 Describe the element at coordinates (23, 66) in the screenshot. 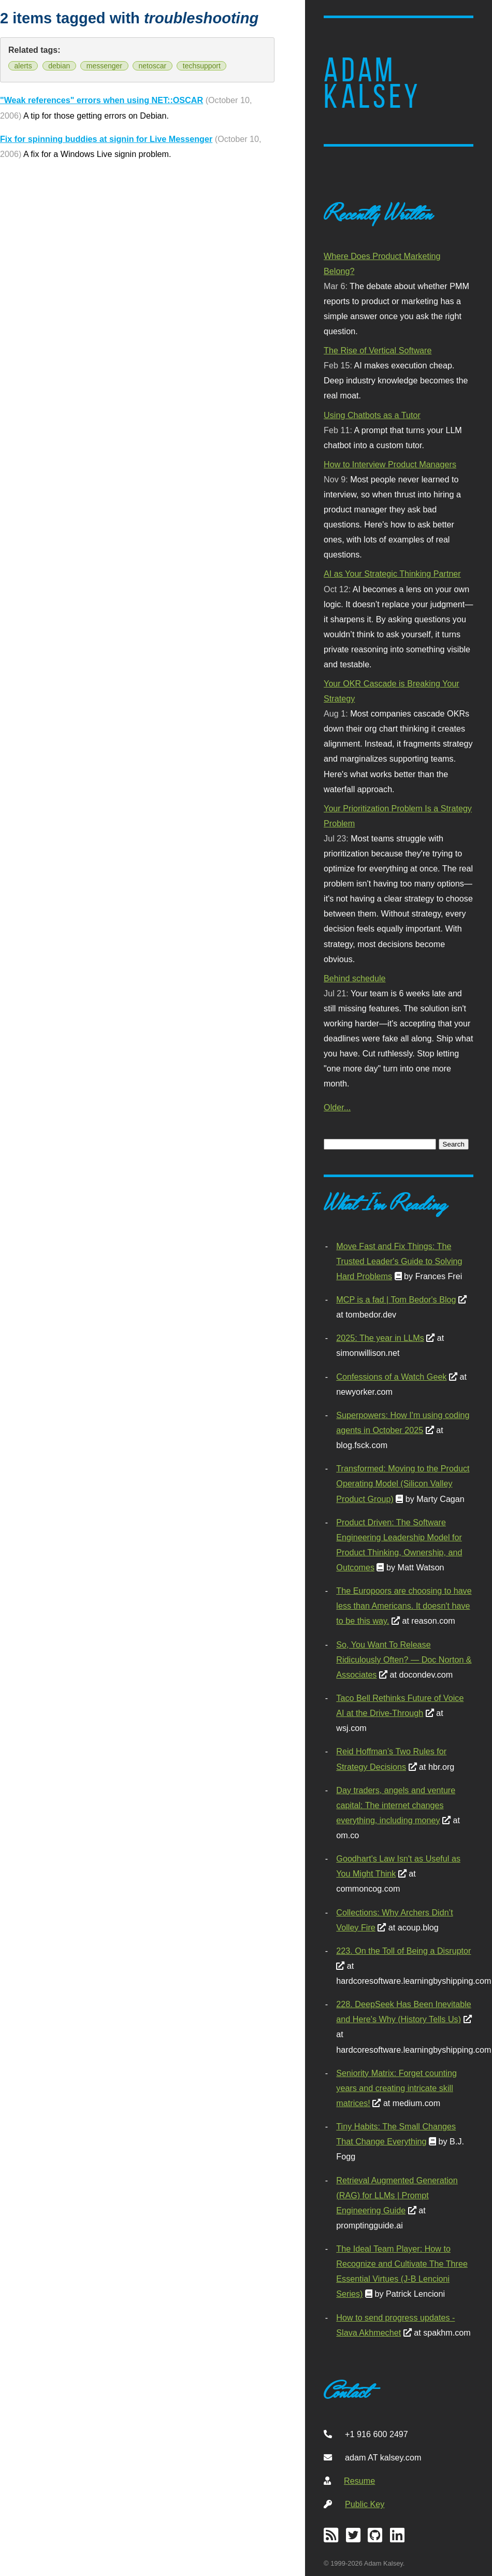

I see `alerts` at that location.